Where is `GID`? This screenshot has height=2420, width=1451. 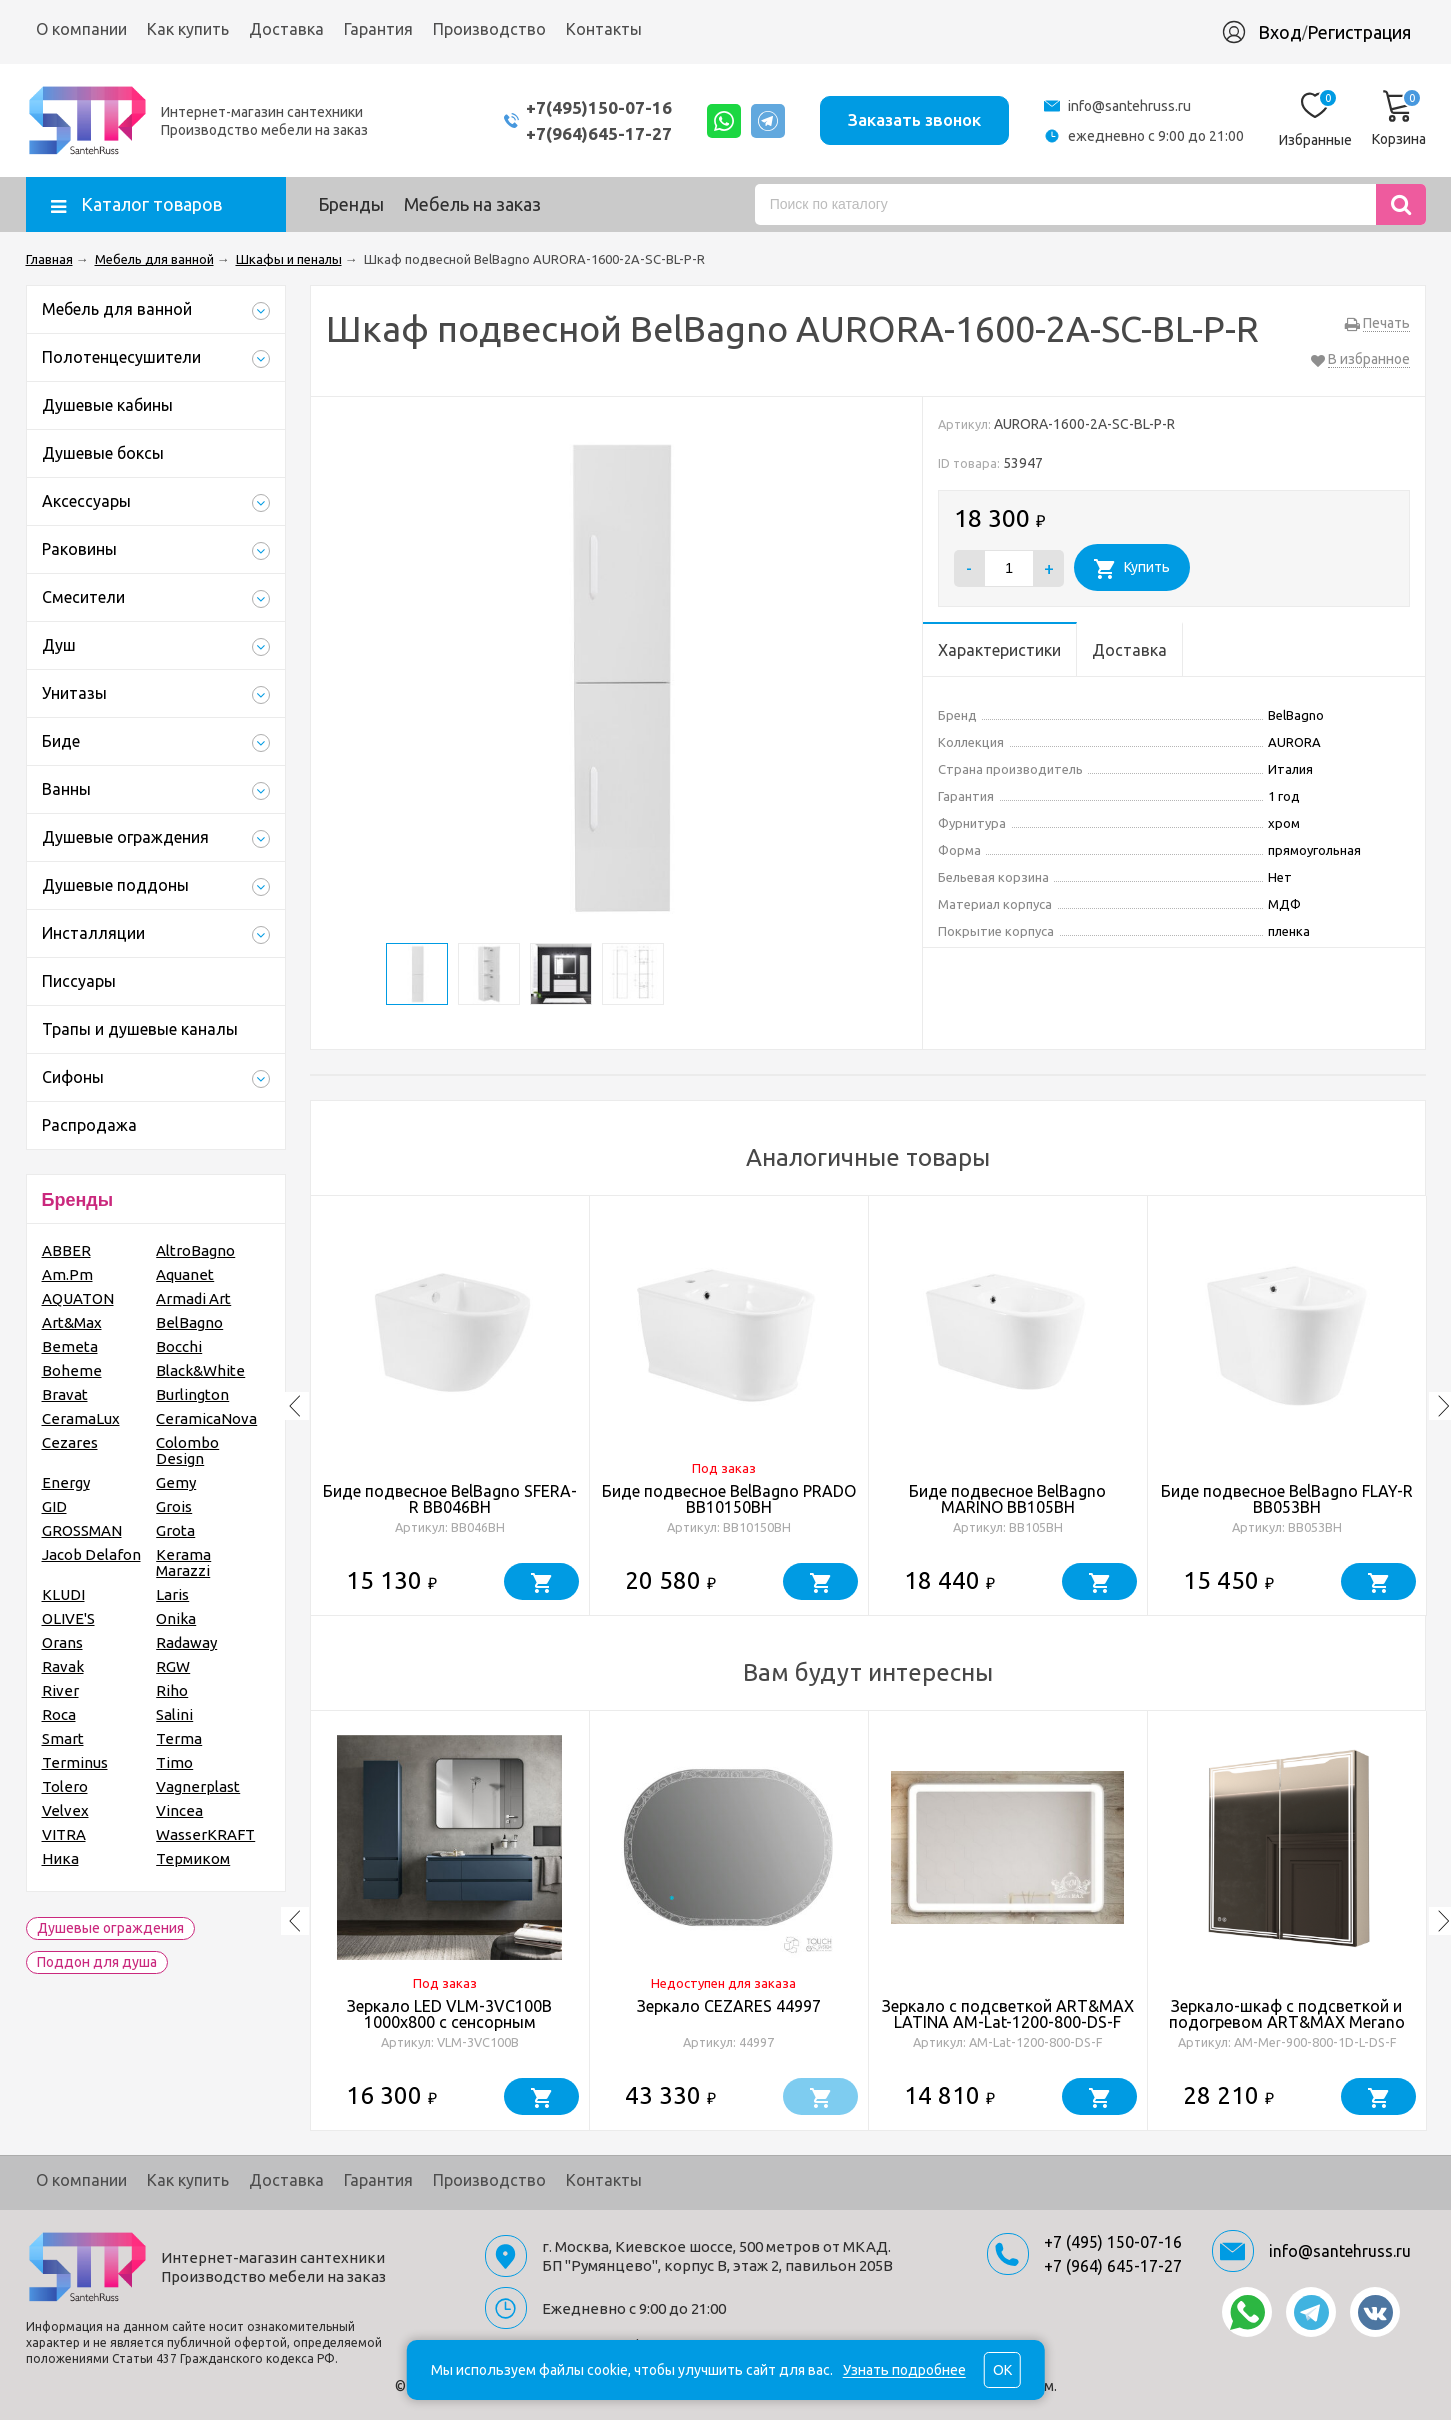
GID is located at coordinates (54, 1506).